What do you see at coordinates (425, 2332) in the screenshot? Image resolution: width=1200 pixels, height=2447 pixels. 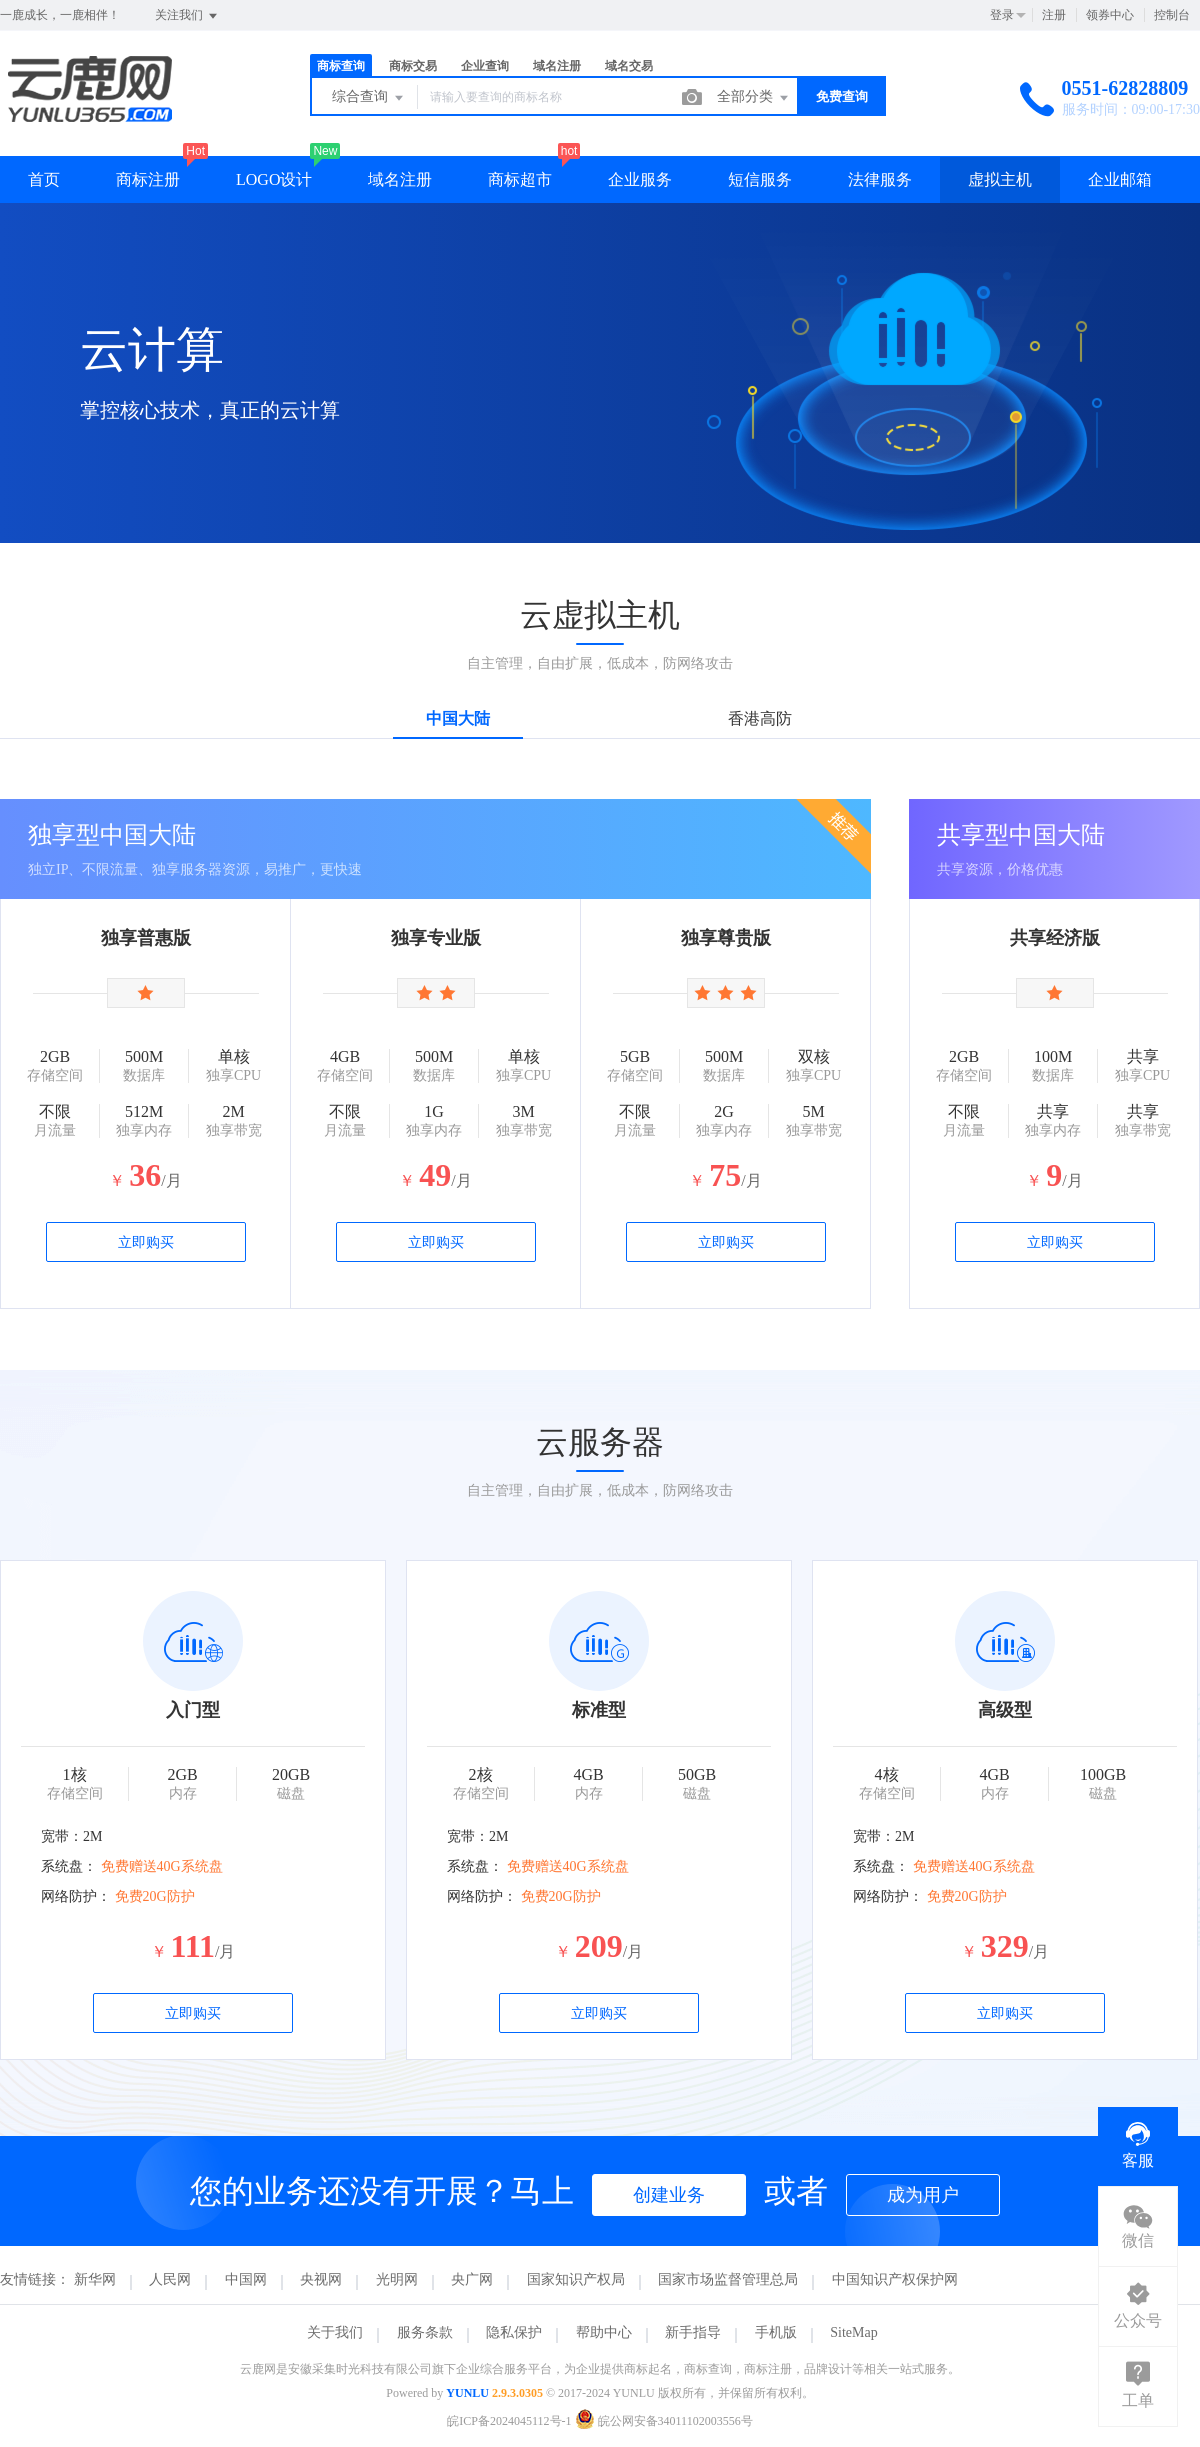 I see `服务条款` at bounding box center [425, 2332].